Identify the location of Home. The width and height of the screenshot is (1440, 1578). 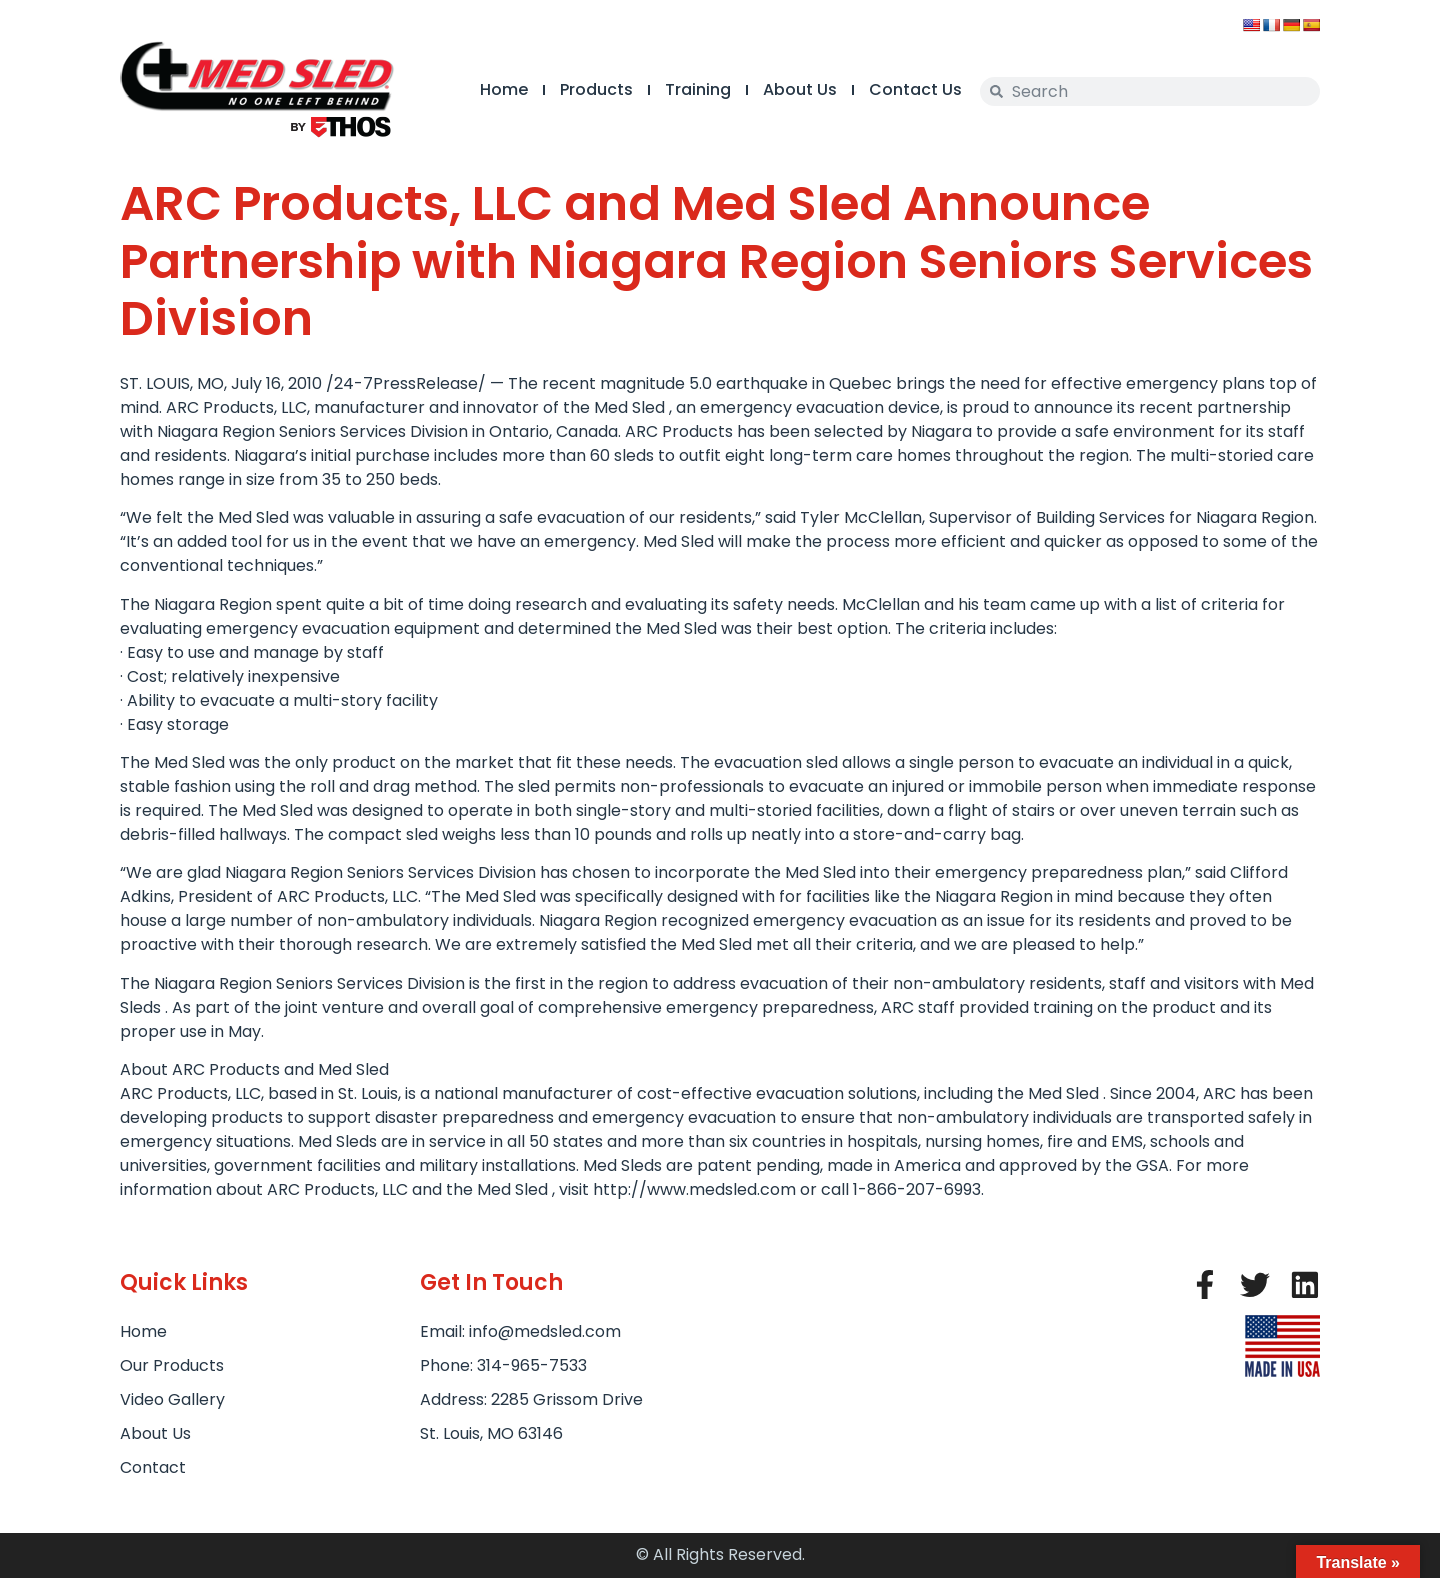
(504, 89).